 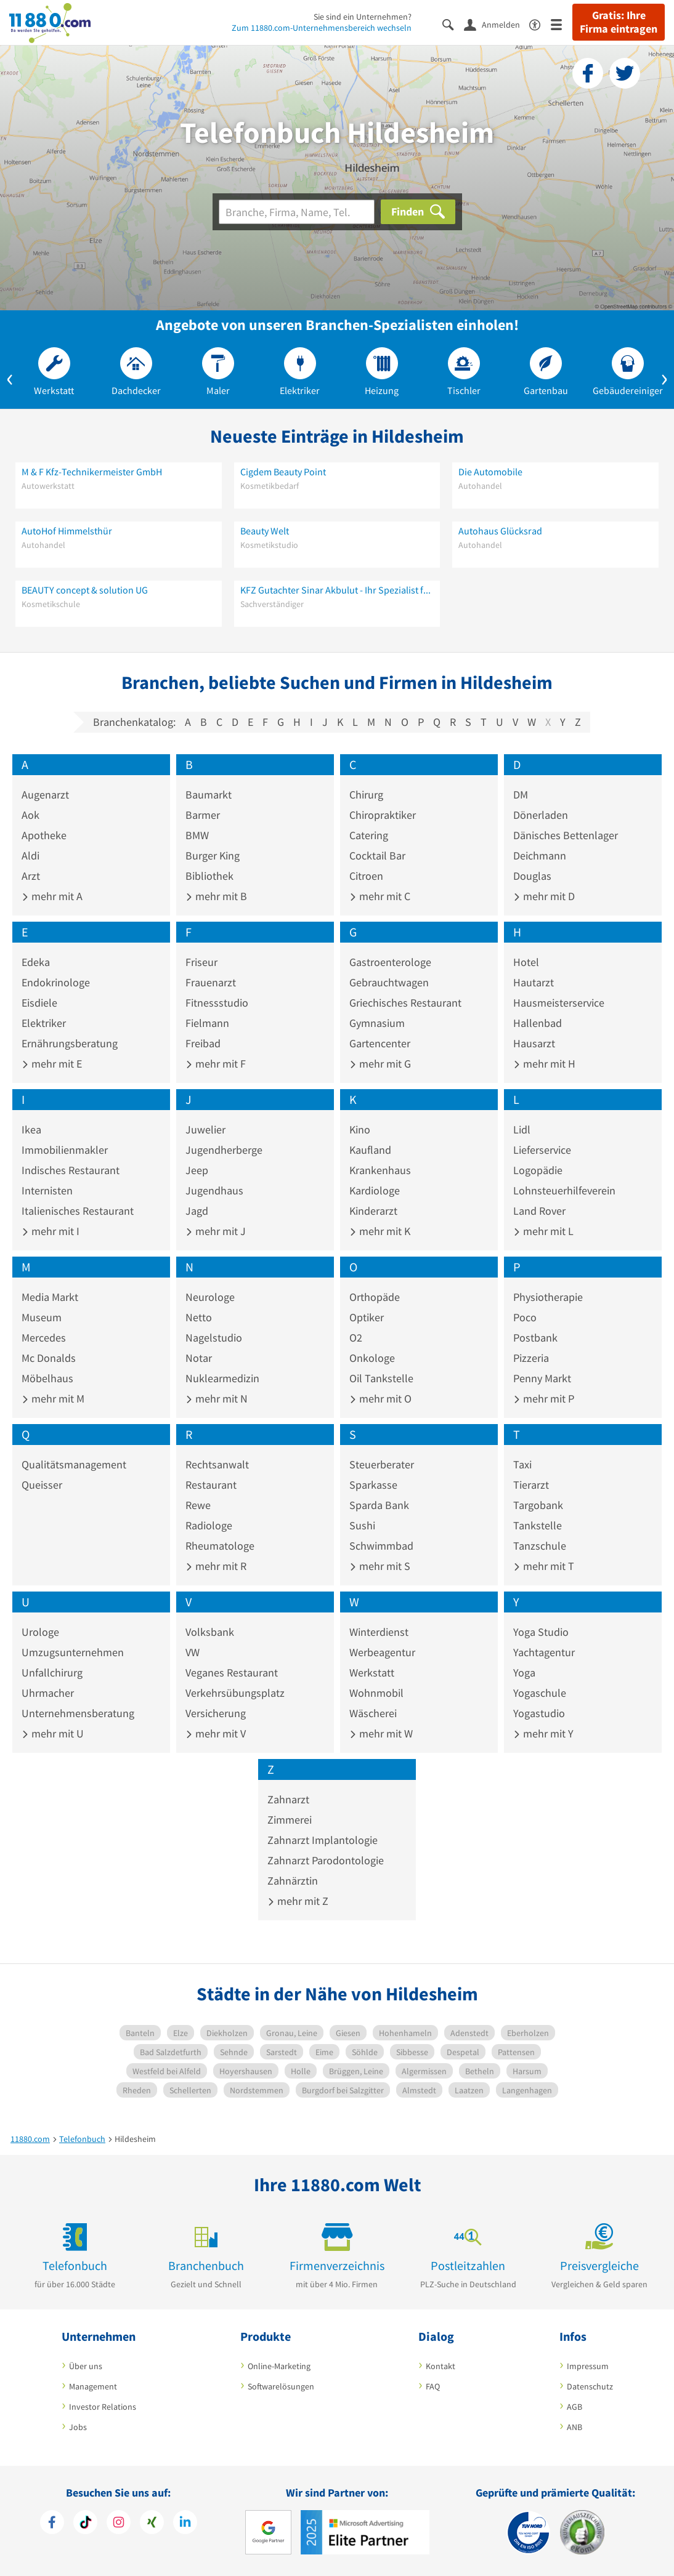 What do you see at coordinates (381, 1378) in the screenshot?
I see `Oil Tankstelle` at bounding box center [381, 1378].